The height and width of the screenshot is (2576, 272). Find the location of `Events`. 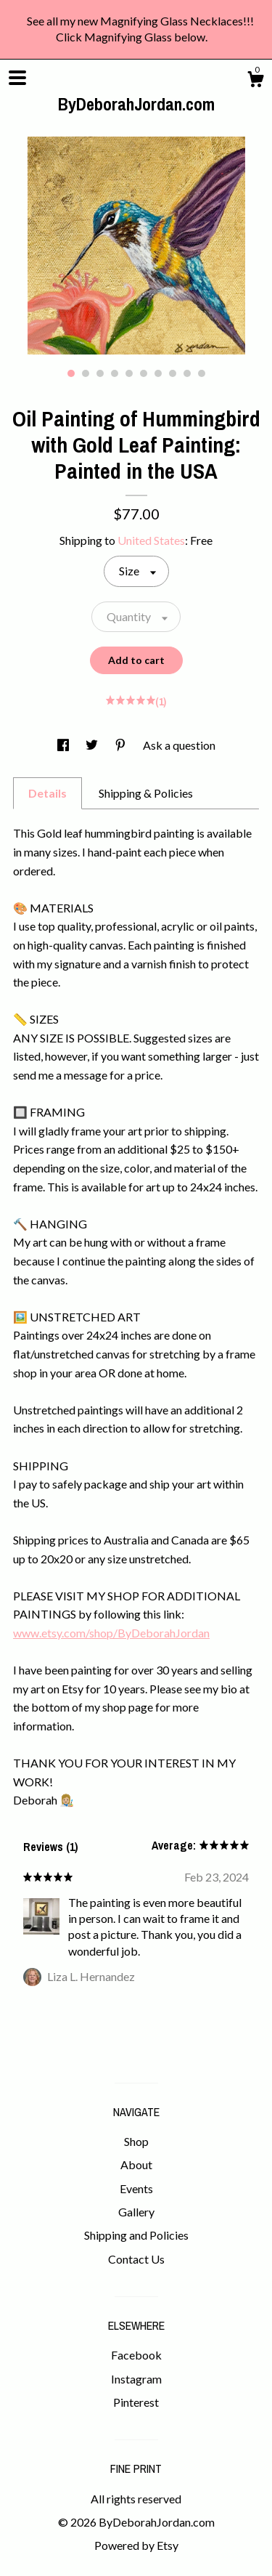

Events is located at coordinates (136, 2188).